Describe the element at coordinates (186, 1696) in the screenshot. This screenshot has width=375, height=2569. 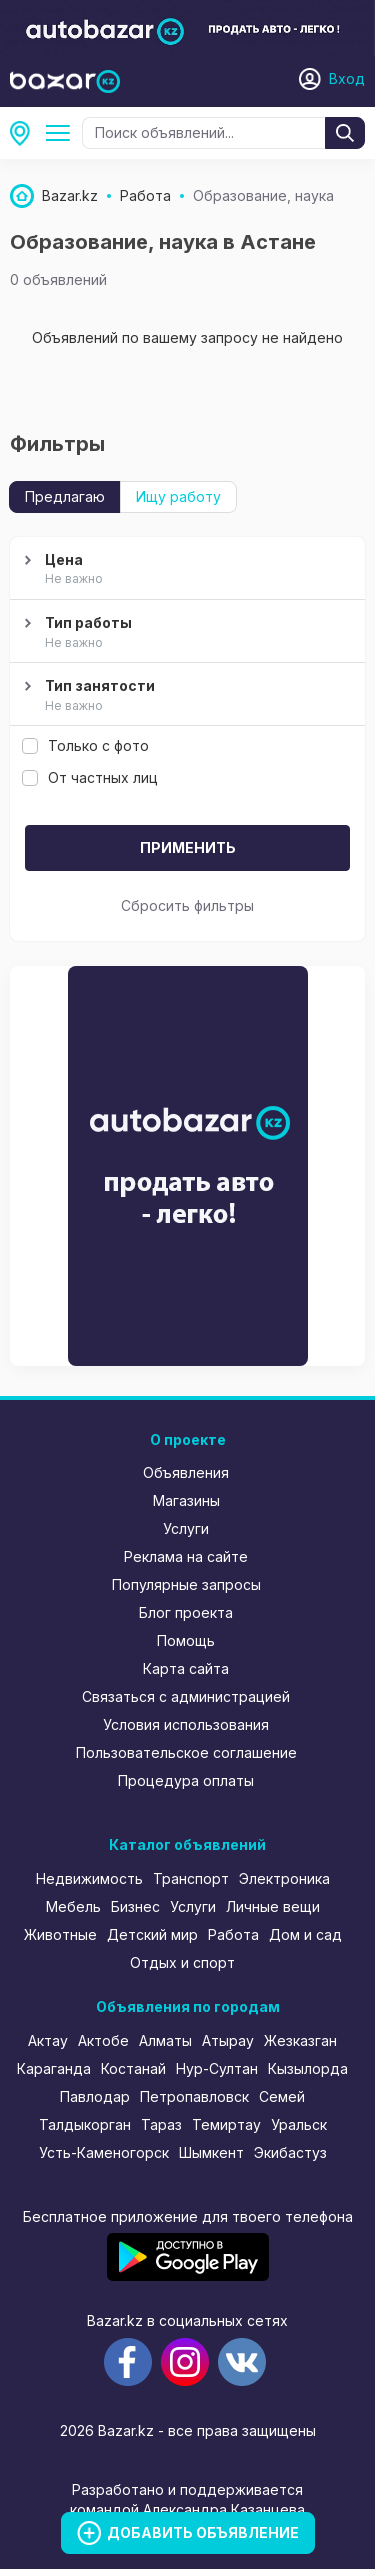
I see `Связаться с администрацией` at that location.